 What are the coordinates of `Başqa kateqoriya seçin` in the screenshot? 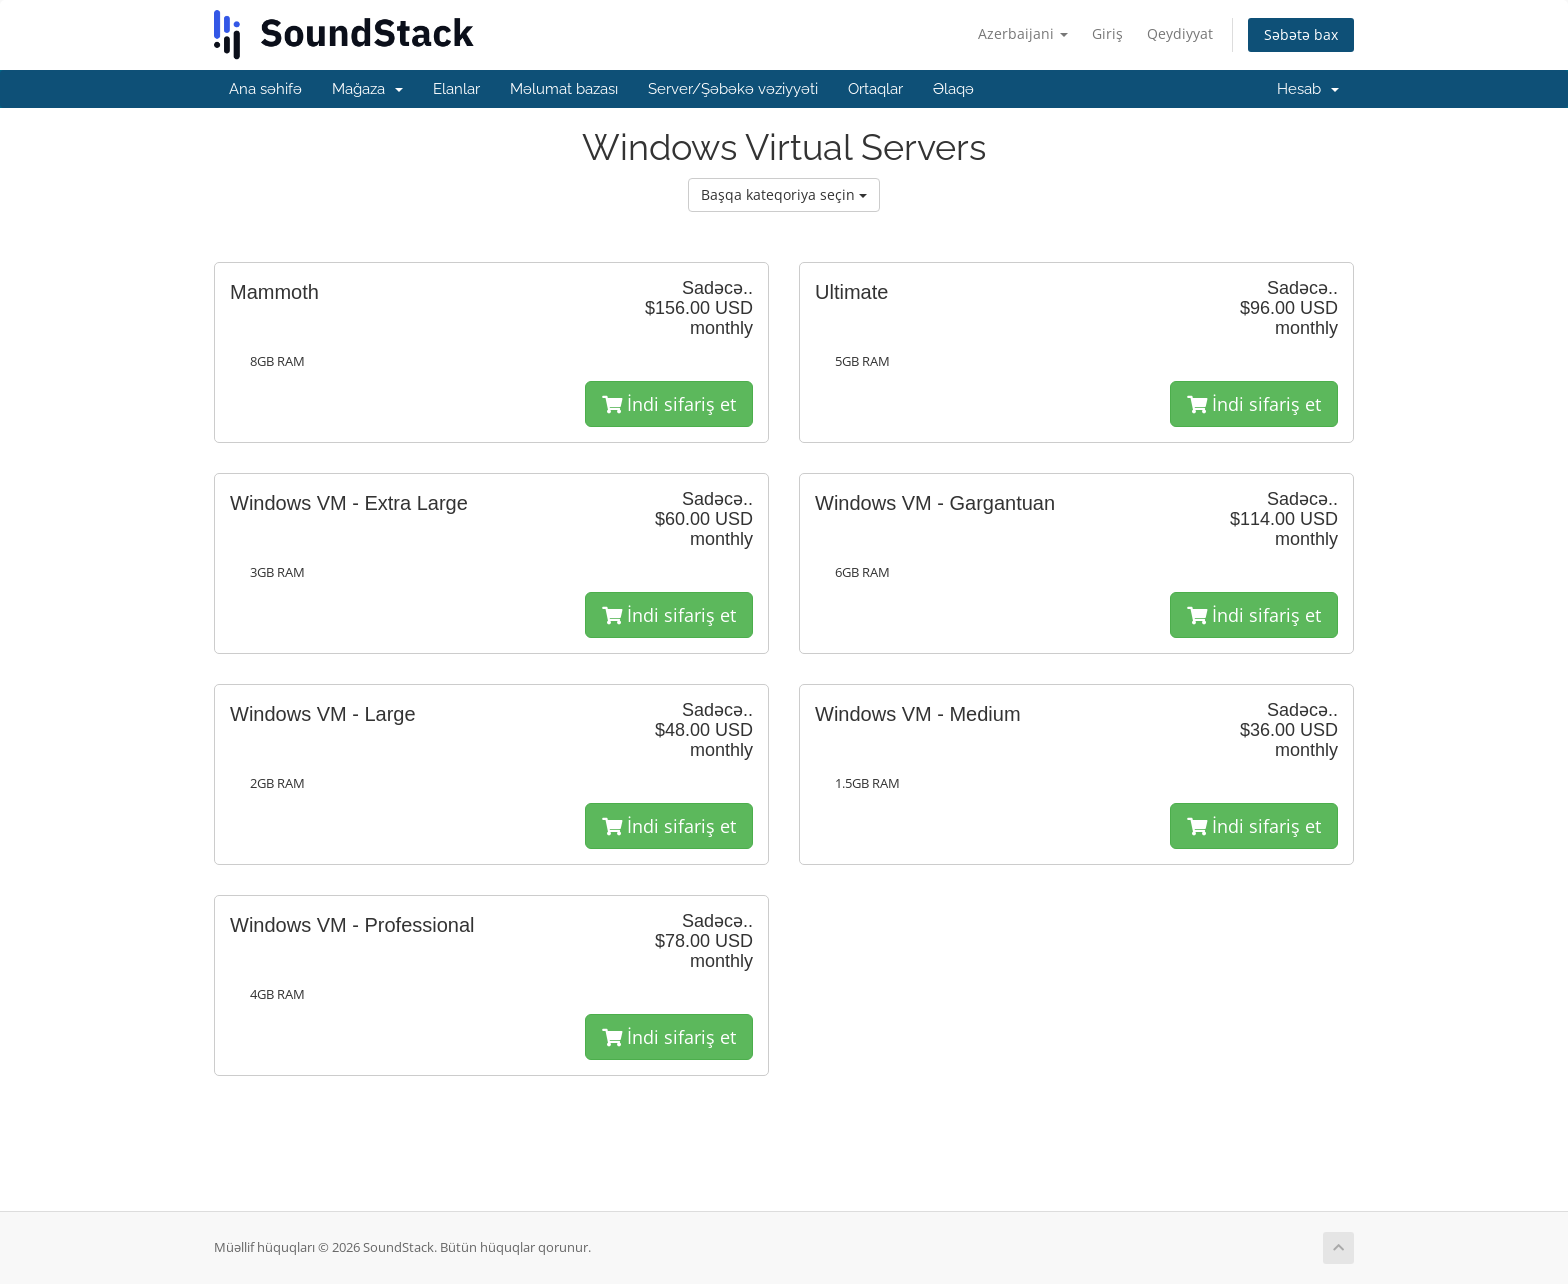 It's located at (784, 194).